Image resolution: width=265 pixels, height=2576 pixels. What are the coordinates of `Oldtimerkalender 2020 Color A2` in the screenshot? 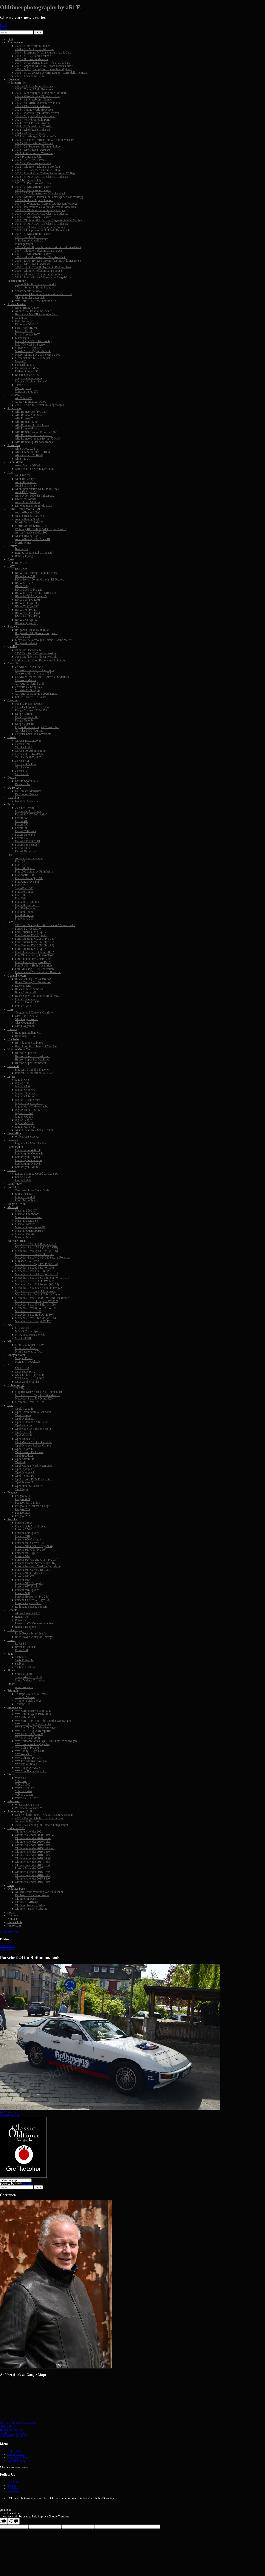 It's located at (35, 1834).